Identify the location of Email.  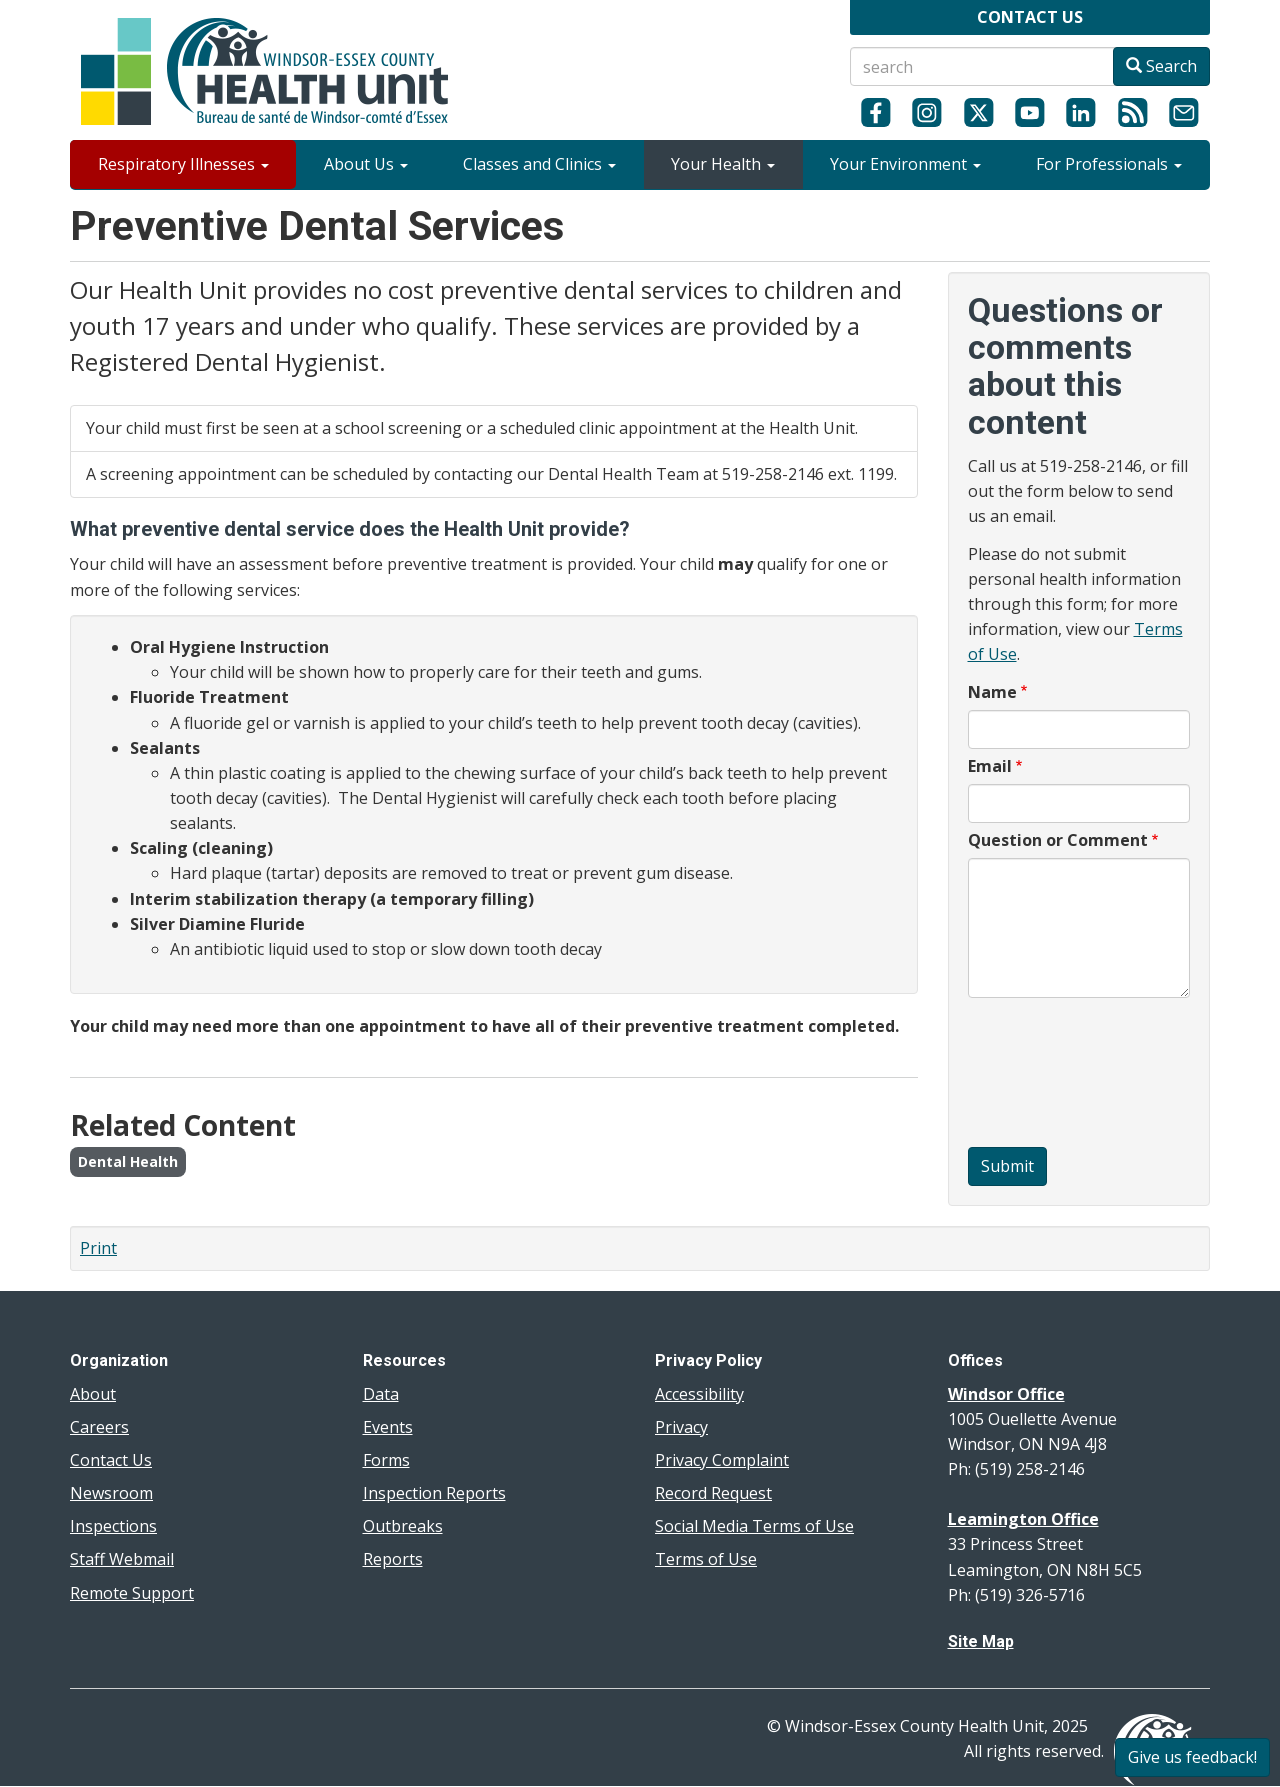
(990, 766).